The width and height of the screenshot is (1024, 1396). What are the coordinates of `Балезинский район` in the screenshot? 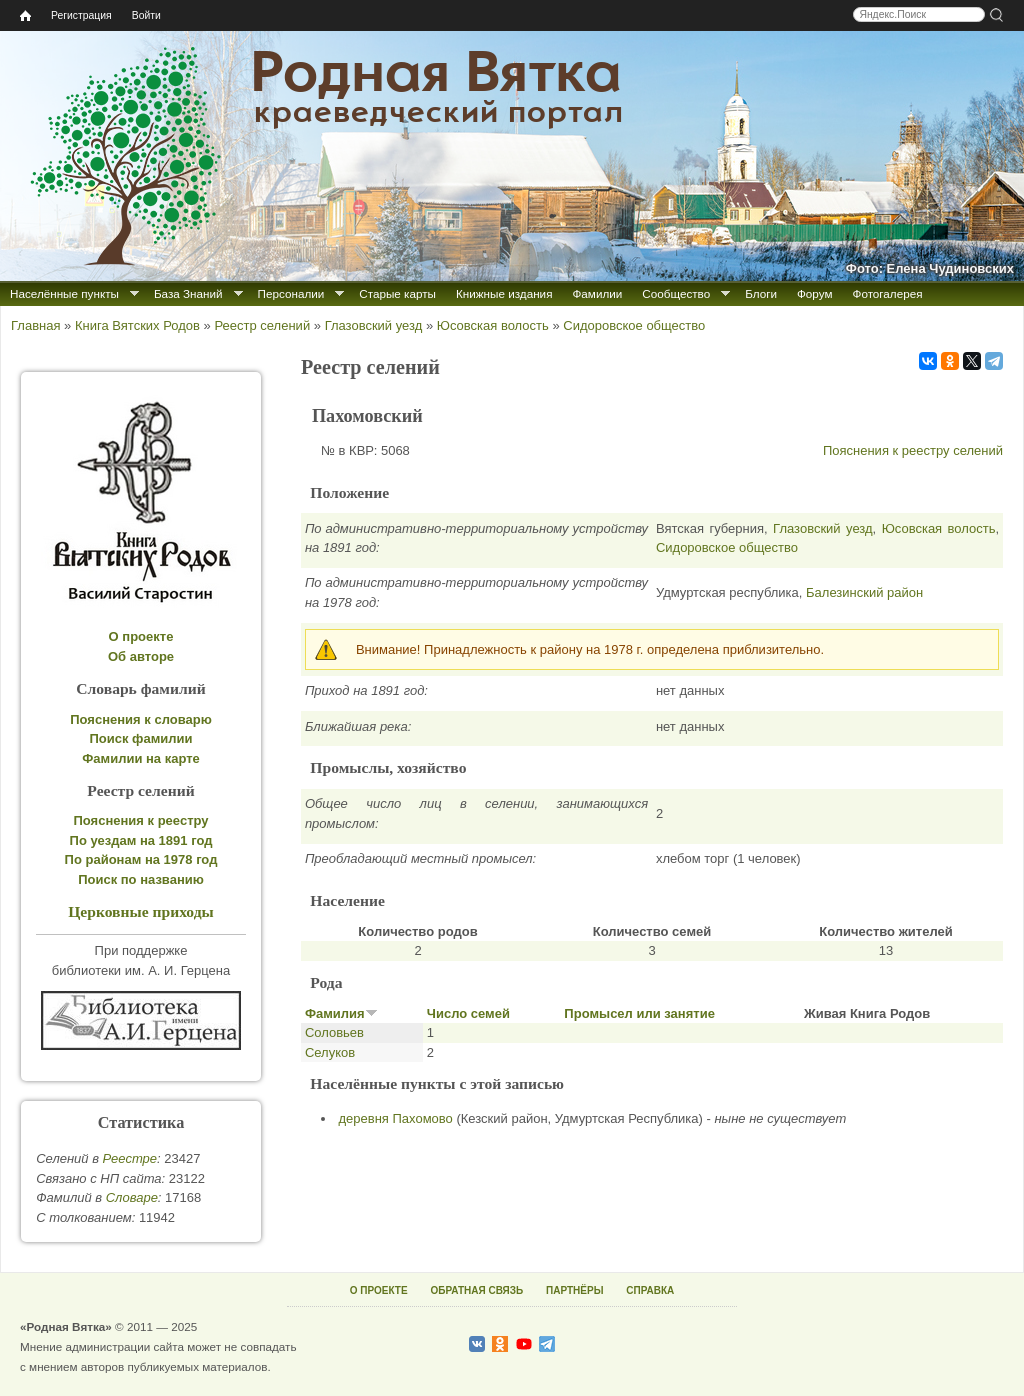 It's located at (864, 592).